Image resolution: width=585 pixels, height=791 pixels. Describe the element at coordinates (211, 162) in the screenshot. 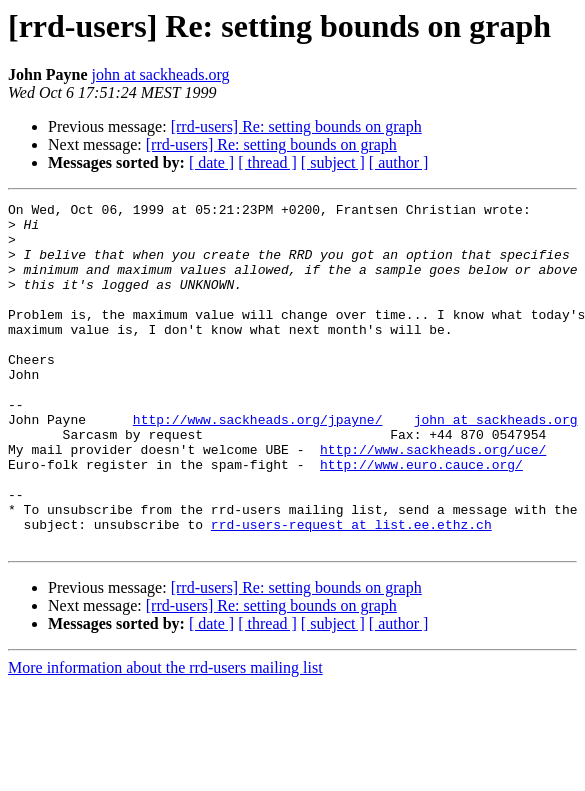

I see `[ date ]` at that location.